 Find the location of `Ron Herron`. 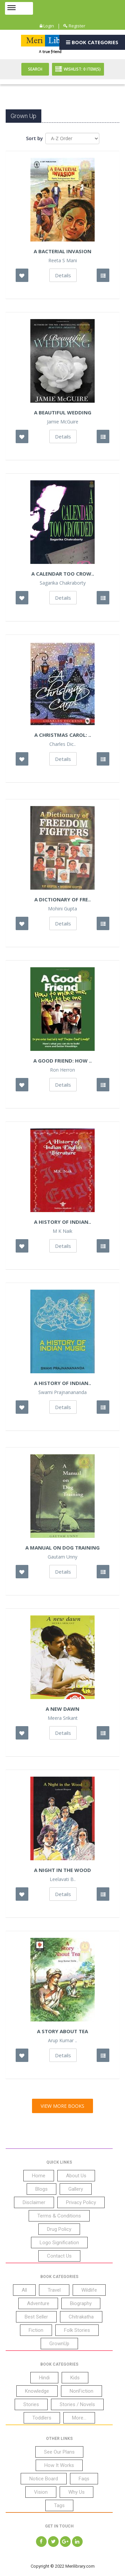

Ron Herron is located at coordinates (62, 1070).